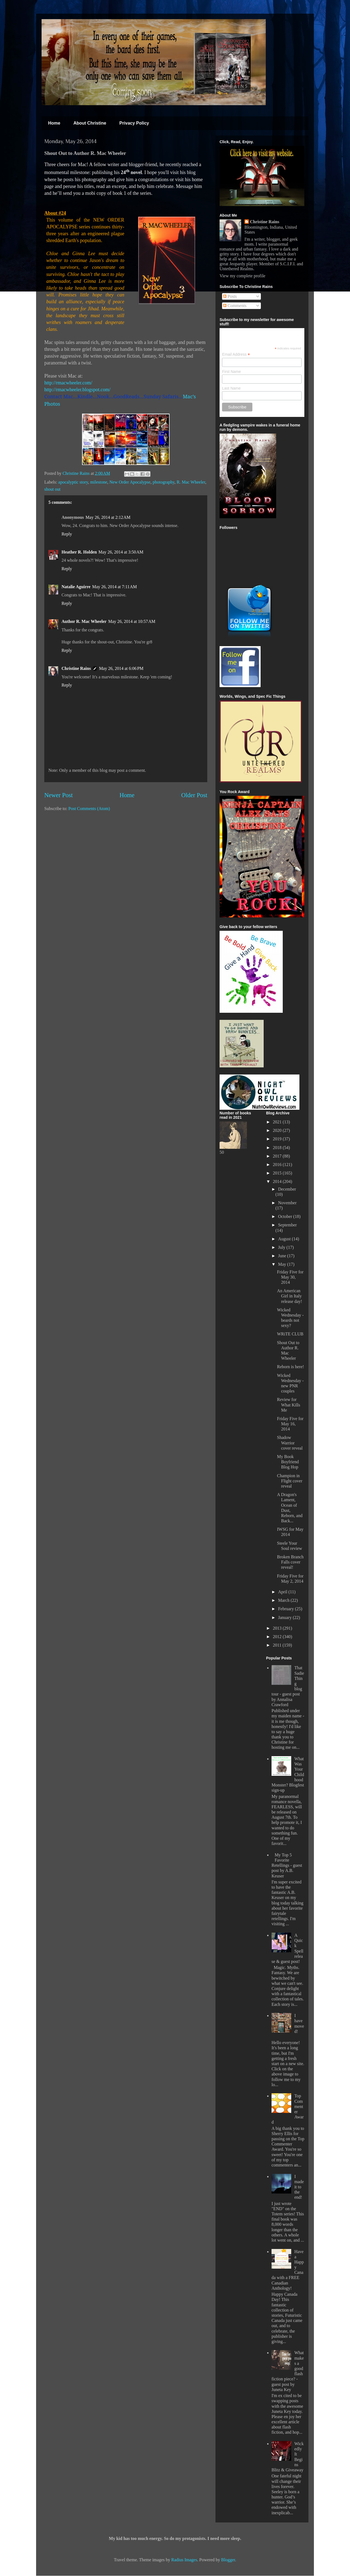 This screenshot has width=350, height=2576. I want to click on photography, so click(163, 482).